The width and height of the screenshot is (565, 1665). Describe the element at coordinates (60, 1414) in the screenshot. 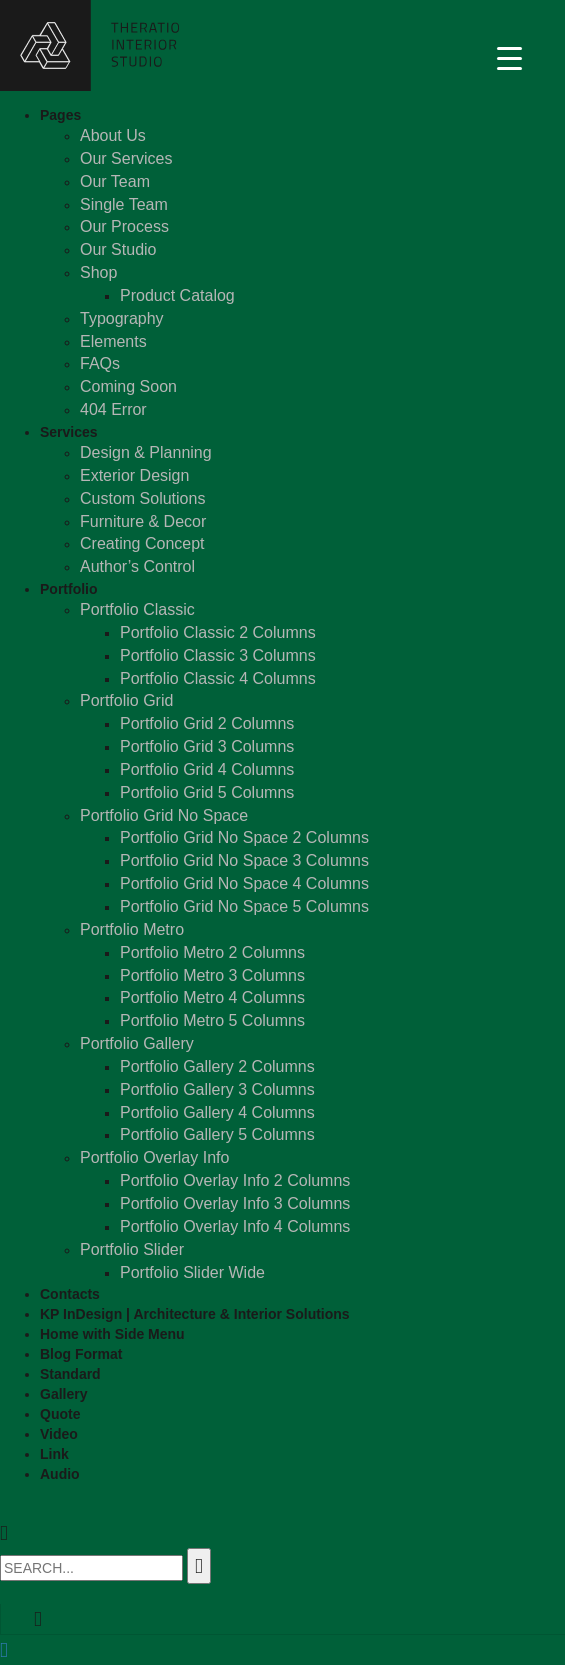

I see `Quote` at that location.